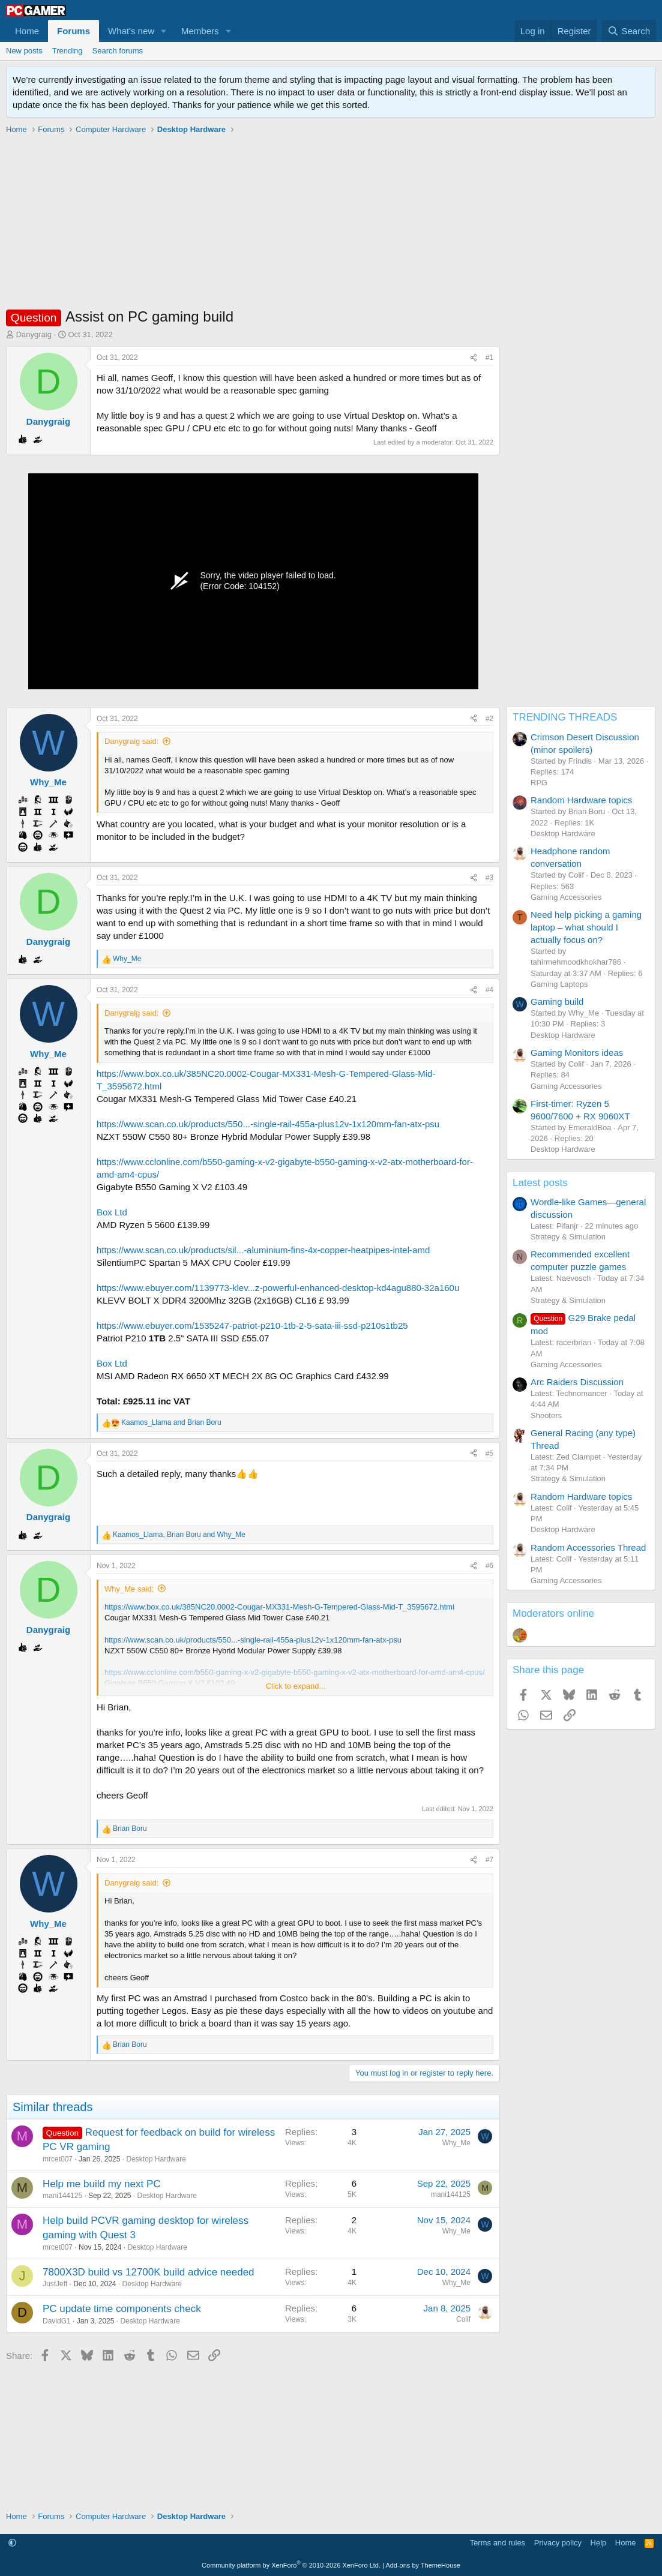  I want to click on Danygraig said:, so click(131, 741).